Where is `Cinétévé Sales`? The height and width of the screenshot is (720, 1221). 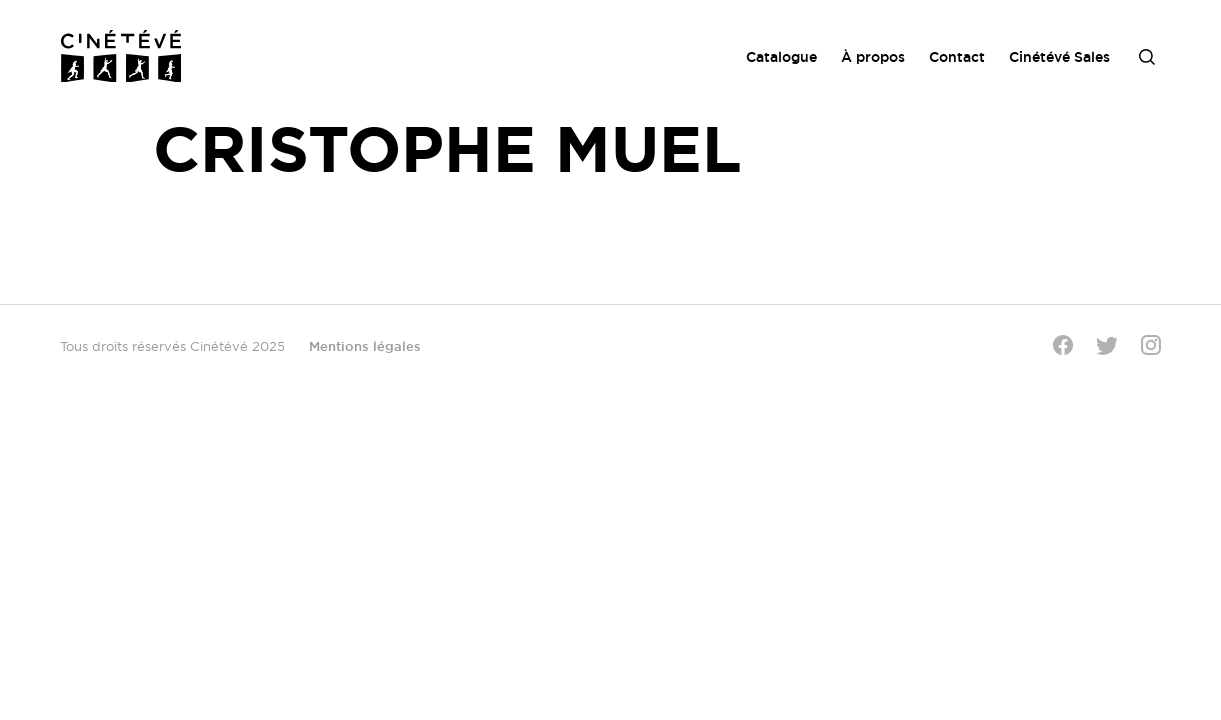 Cinétévé Sales is located at coordinates (1059, 57).